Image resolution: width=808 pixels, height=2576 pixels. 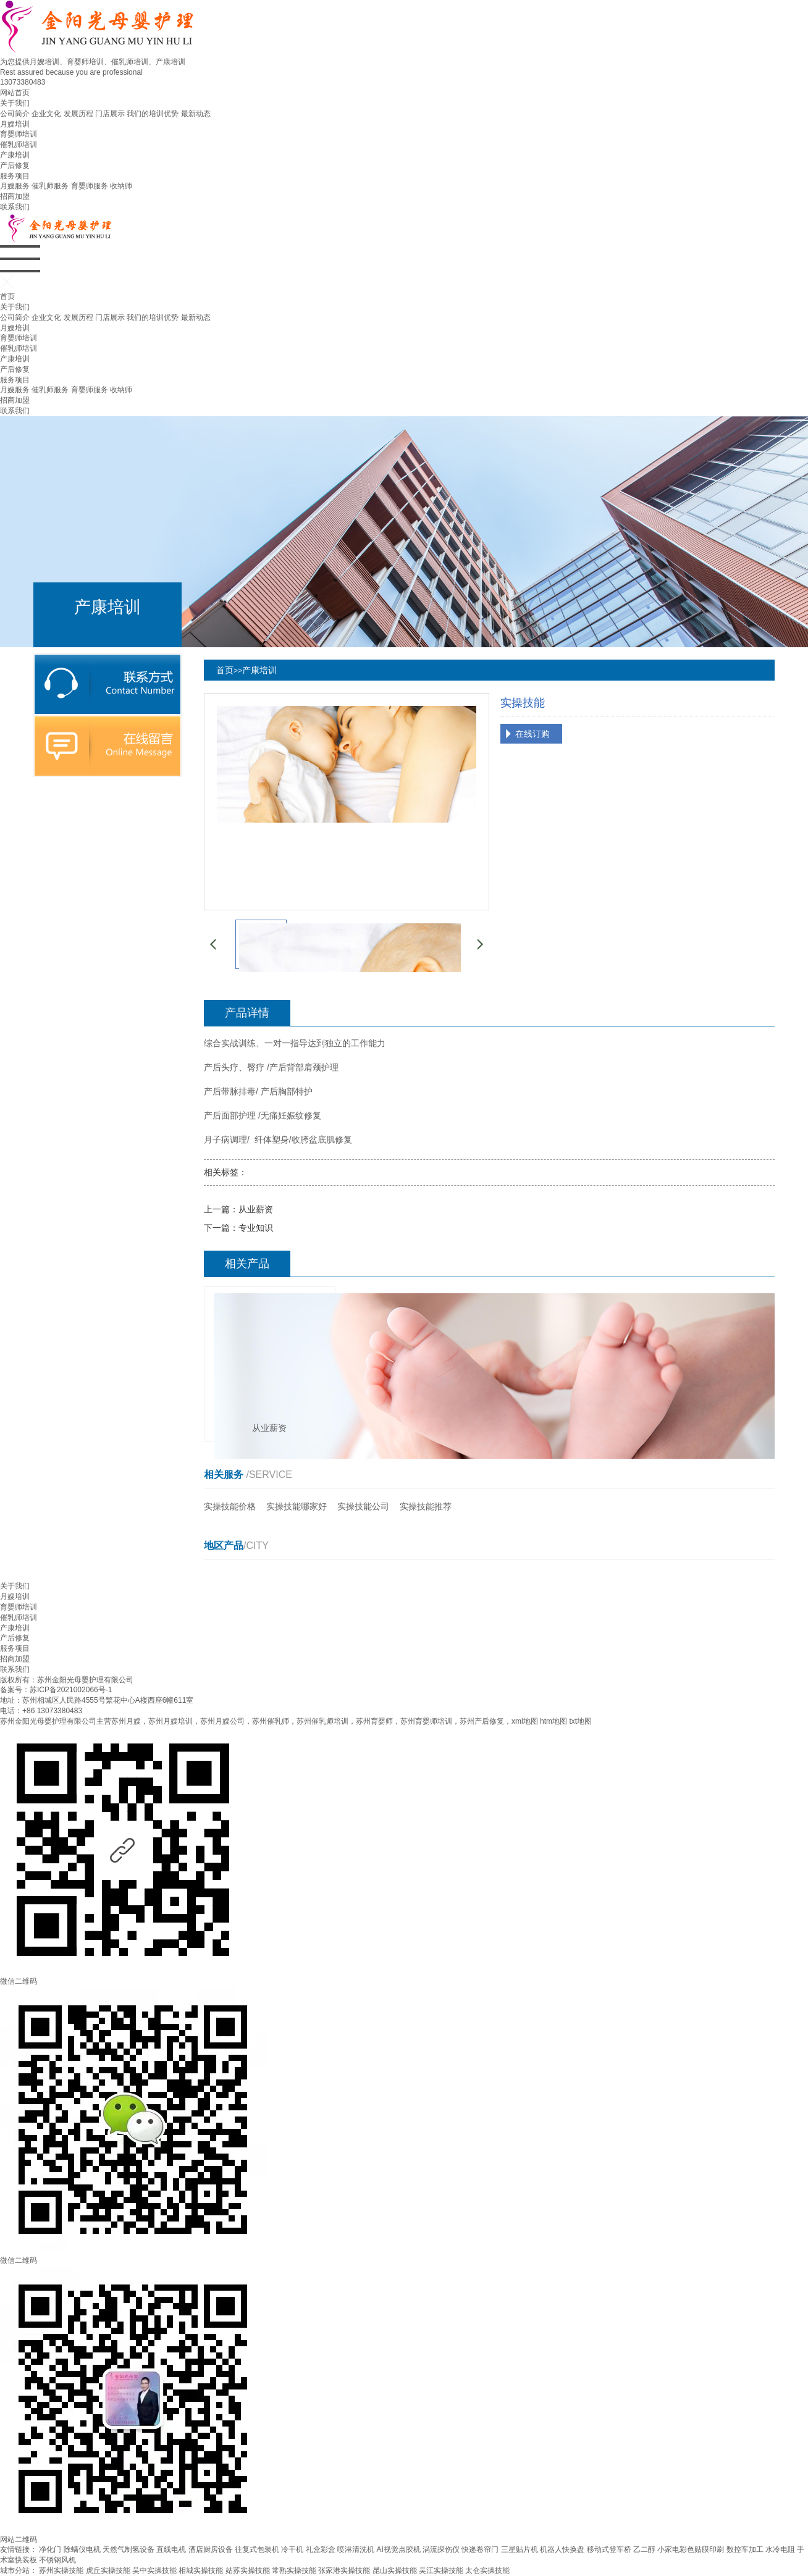 What do you see at coordinates (644, 2549) in the screenshot?
I see `乙二醇` at bounding box center [644, 2549].